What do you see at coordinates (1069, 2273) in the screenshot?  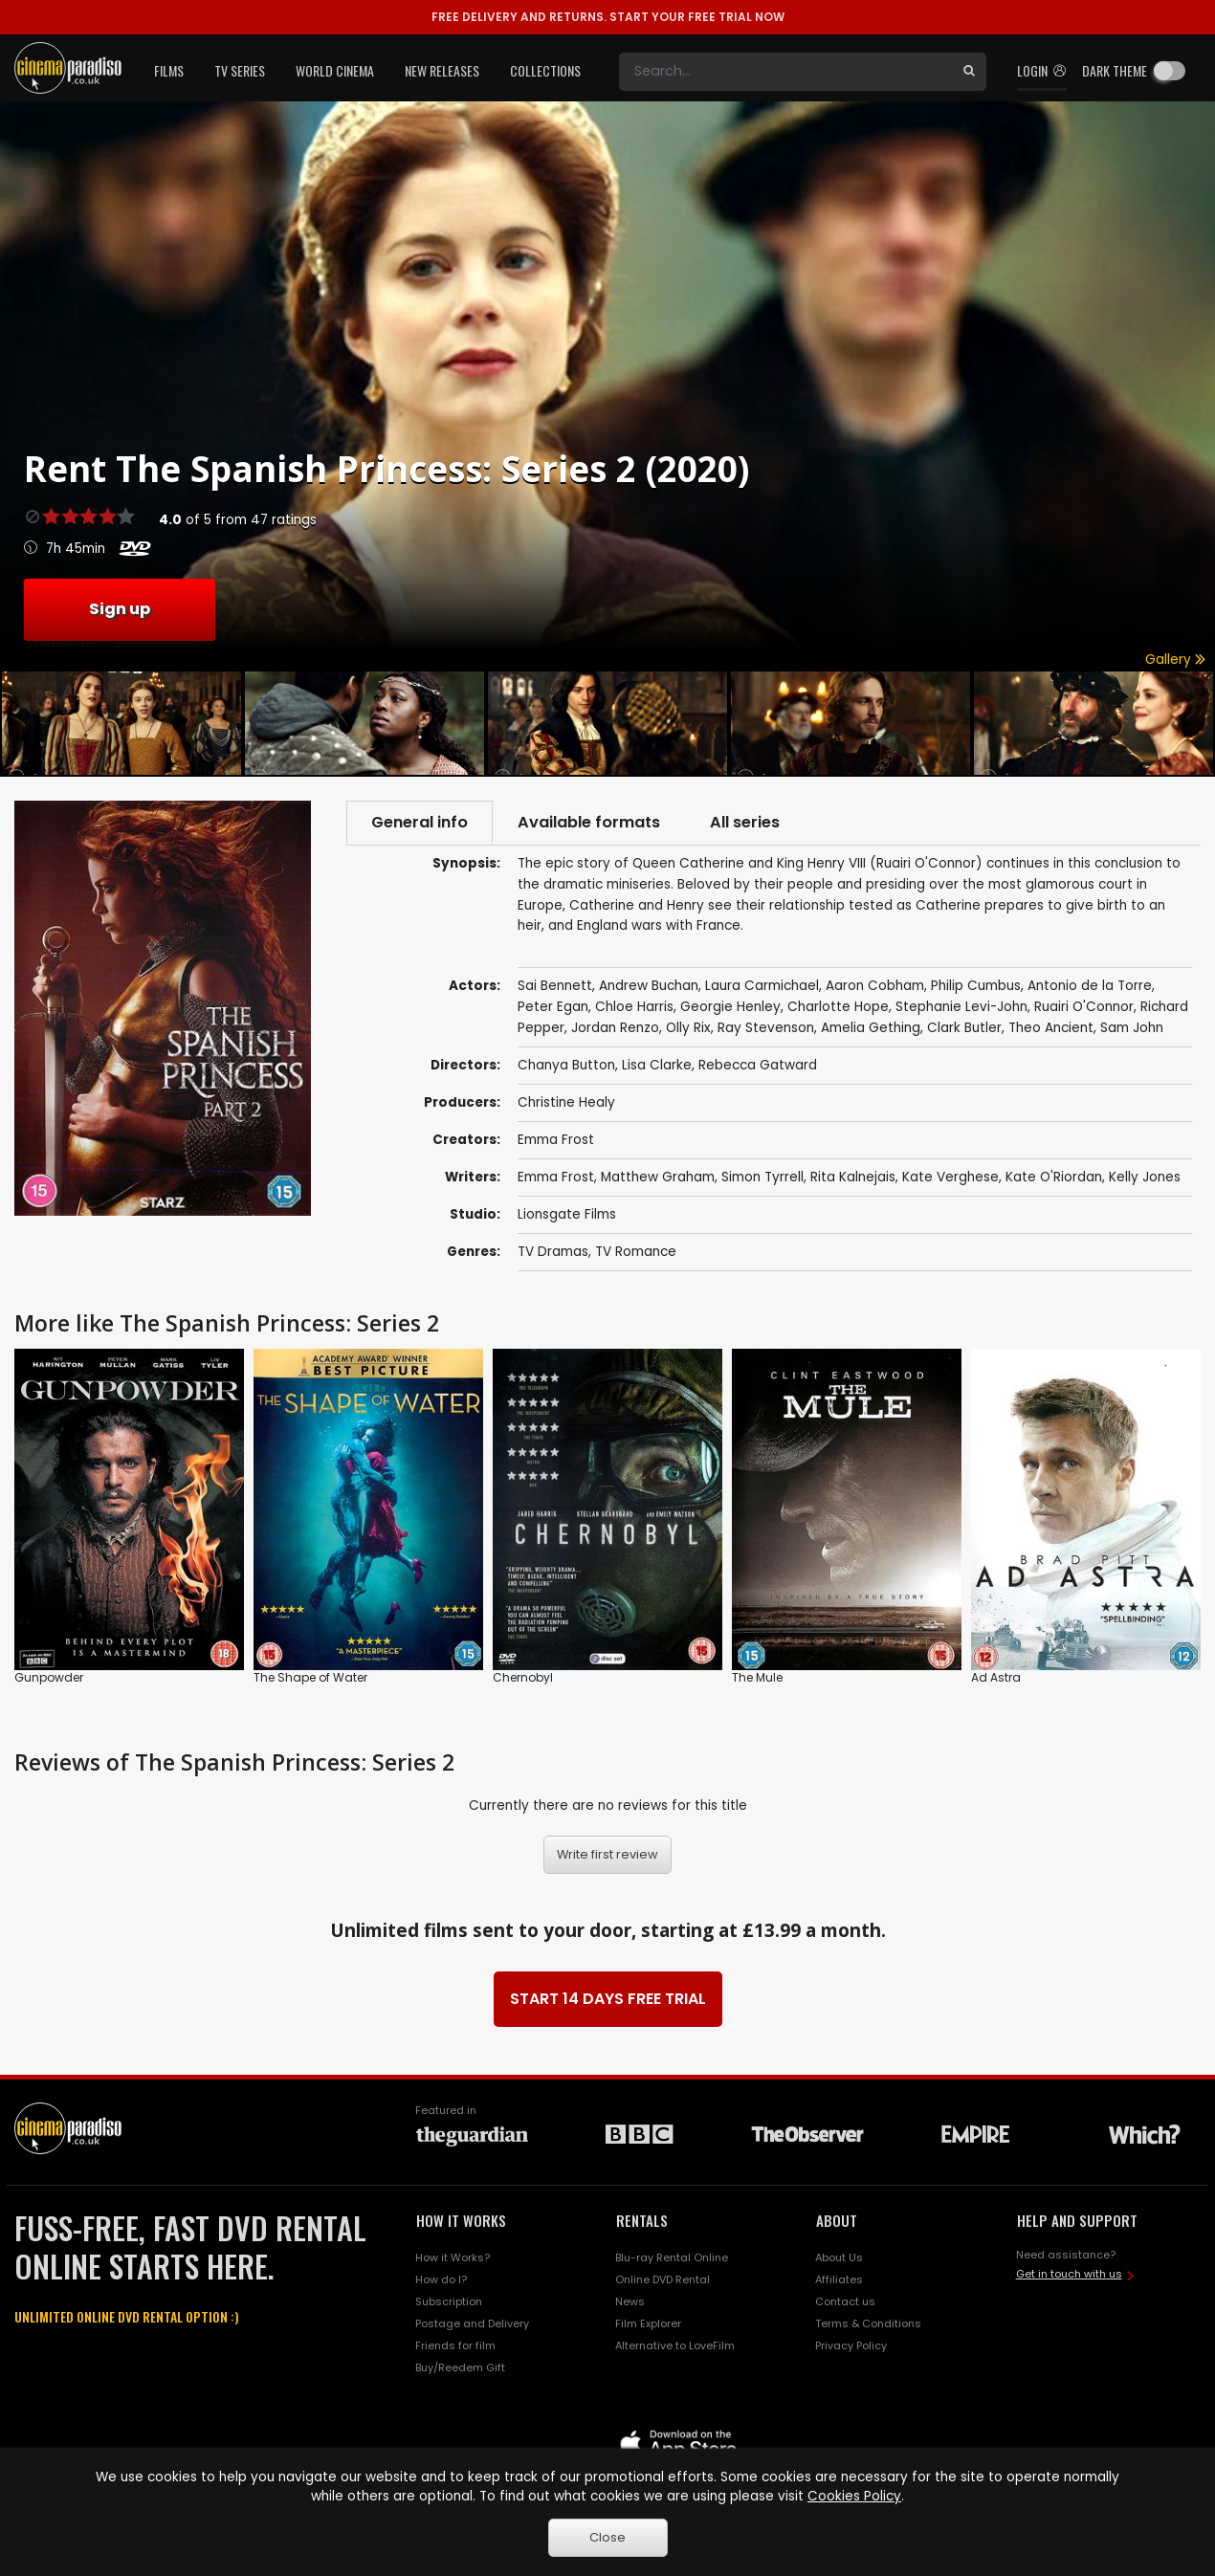 I see `Get in touch with us` at bounding box center [1069, 2273].